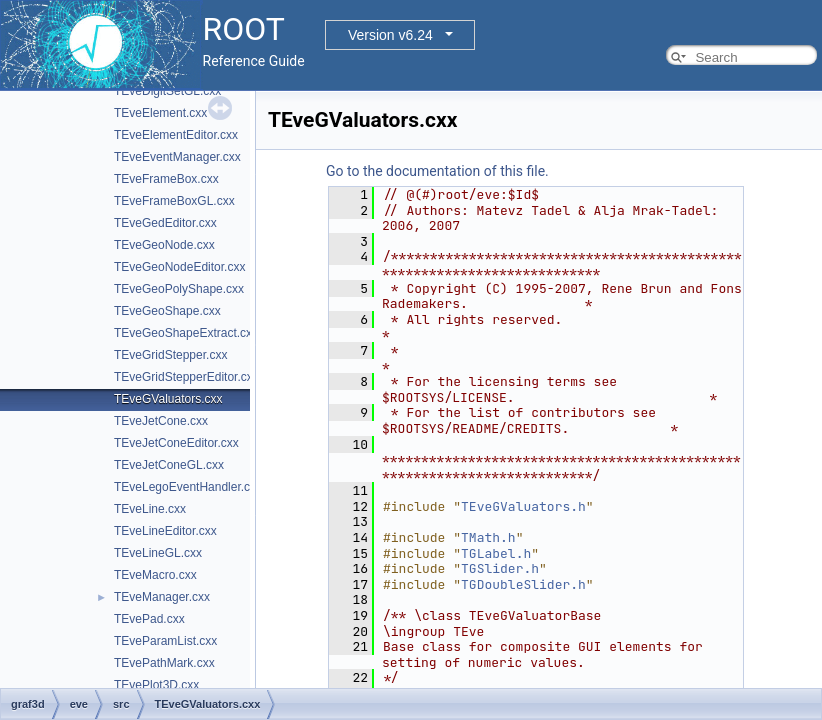 The width and height of the screenshot is (822, 720). Describe the element at coordinates (176, 443) in the screenshot. I see `TEveJetConeEditor.cxx` at that location.